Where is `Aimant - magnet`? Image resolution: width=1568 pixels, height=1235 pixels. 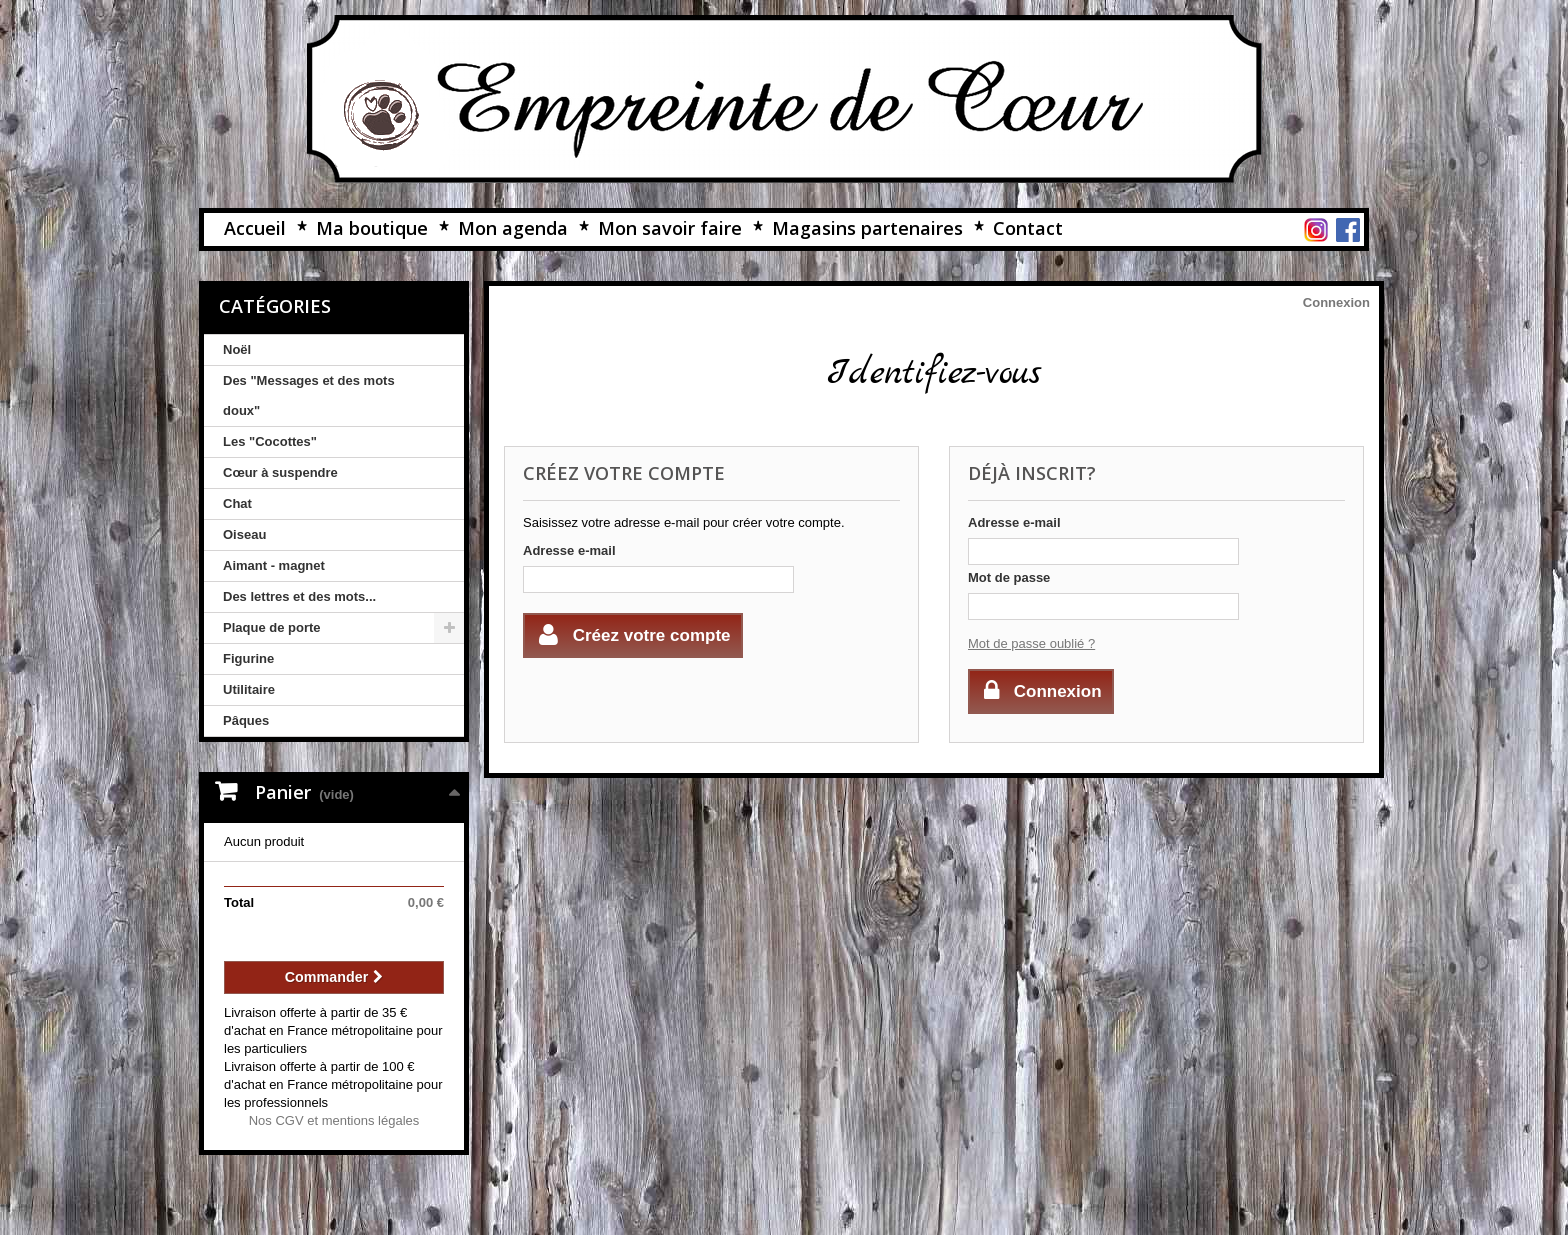
Aimant - magnet is located at coordinates (274, 565).